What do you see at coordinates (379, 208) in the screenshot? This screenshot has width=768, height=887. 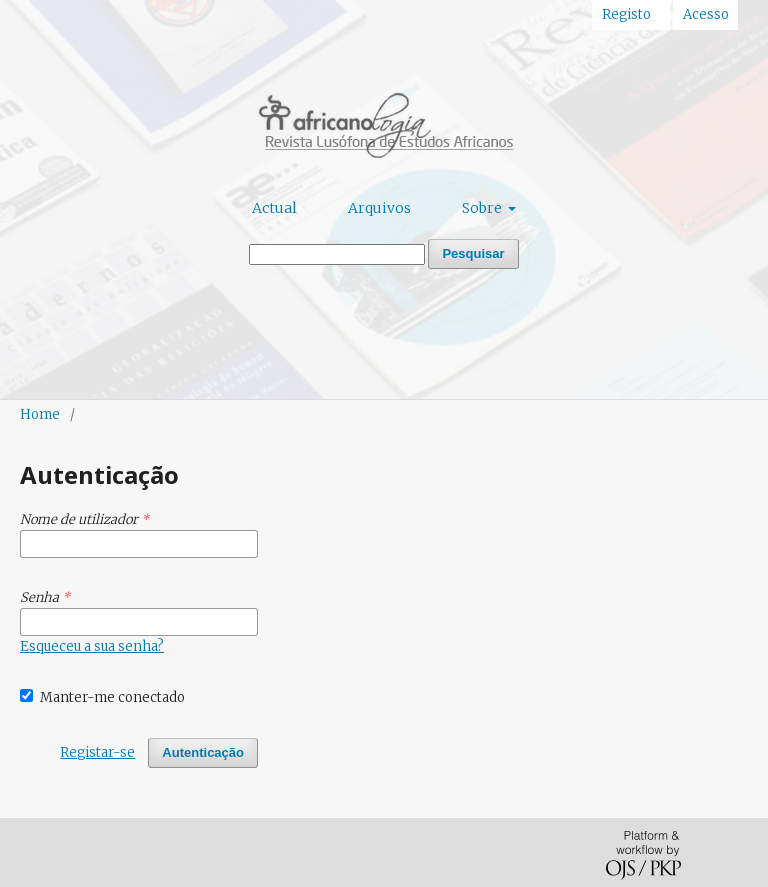 I see `Arquivos` at bounding box center [379, 208].